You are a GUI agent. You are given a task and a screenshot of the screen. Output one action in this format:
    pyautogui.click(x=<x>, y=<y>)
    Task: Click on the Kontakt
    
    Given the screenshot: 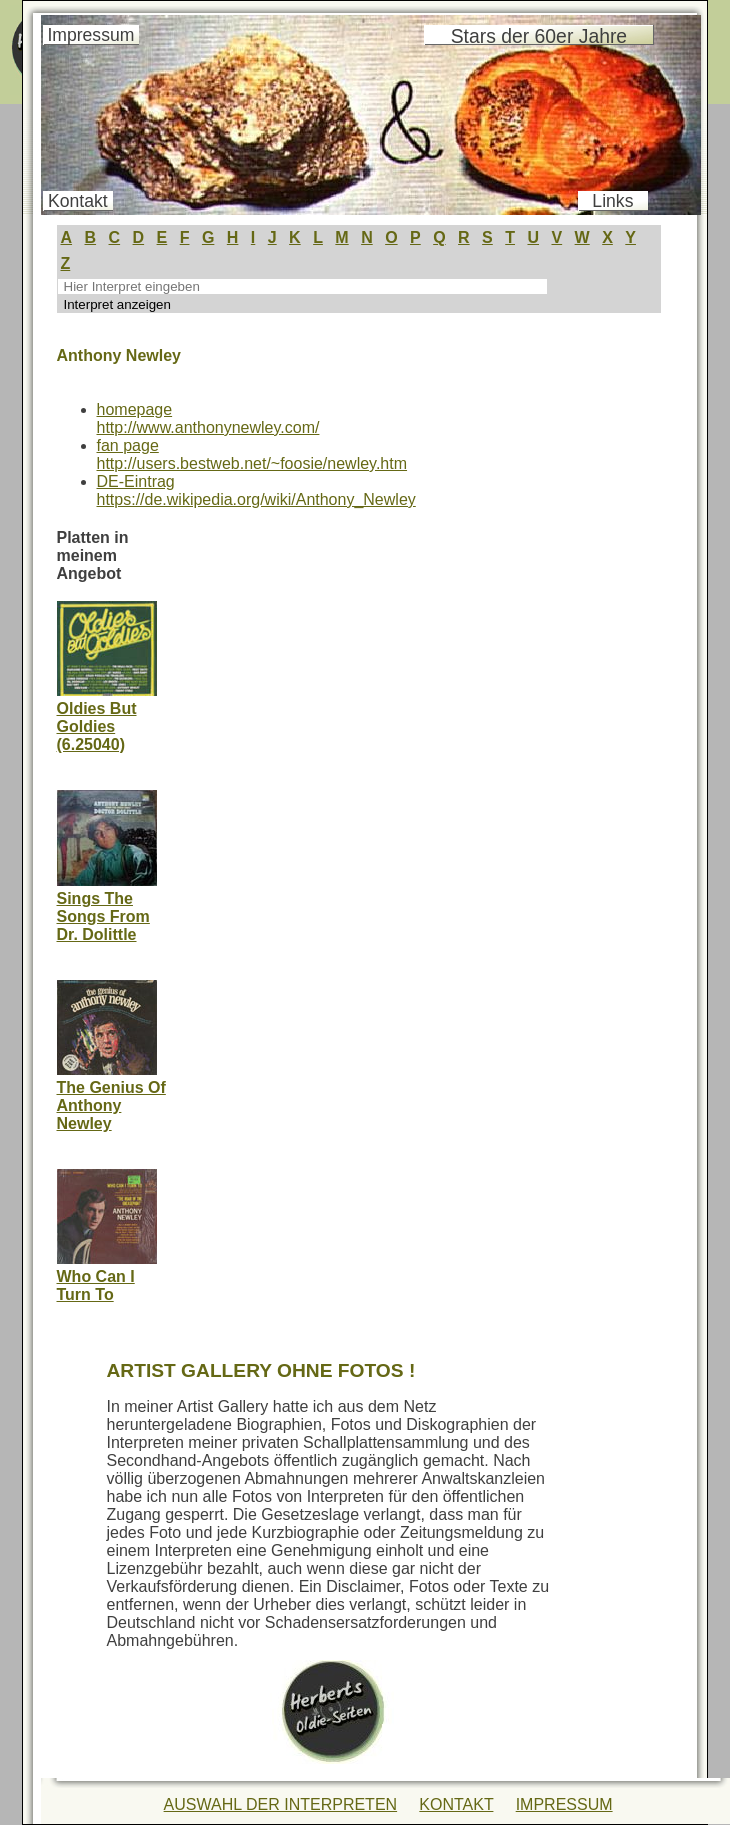 What is the action you would take?
    pyautogui.click(x=78, y=201)
    